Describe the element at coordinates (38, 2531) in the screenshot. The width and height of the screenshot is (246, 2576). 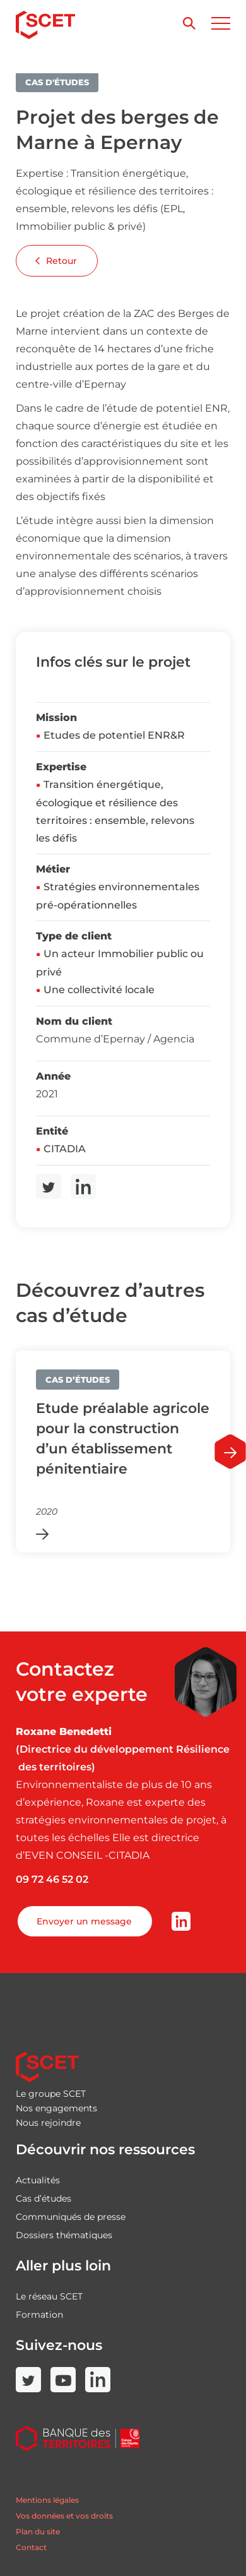
I see `Plan du site` at that location.